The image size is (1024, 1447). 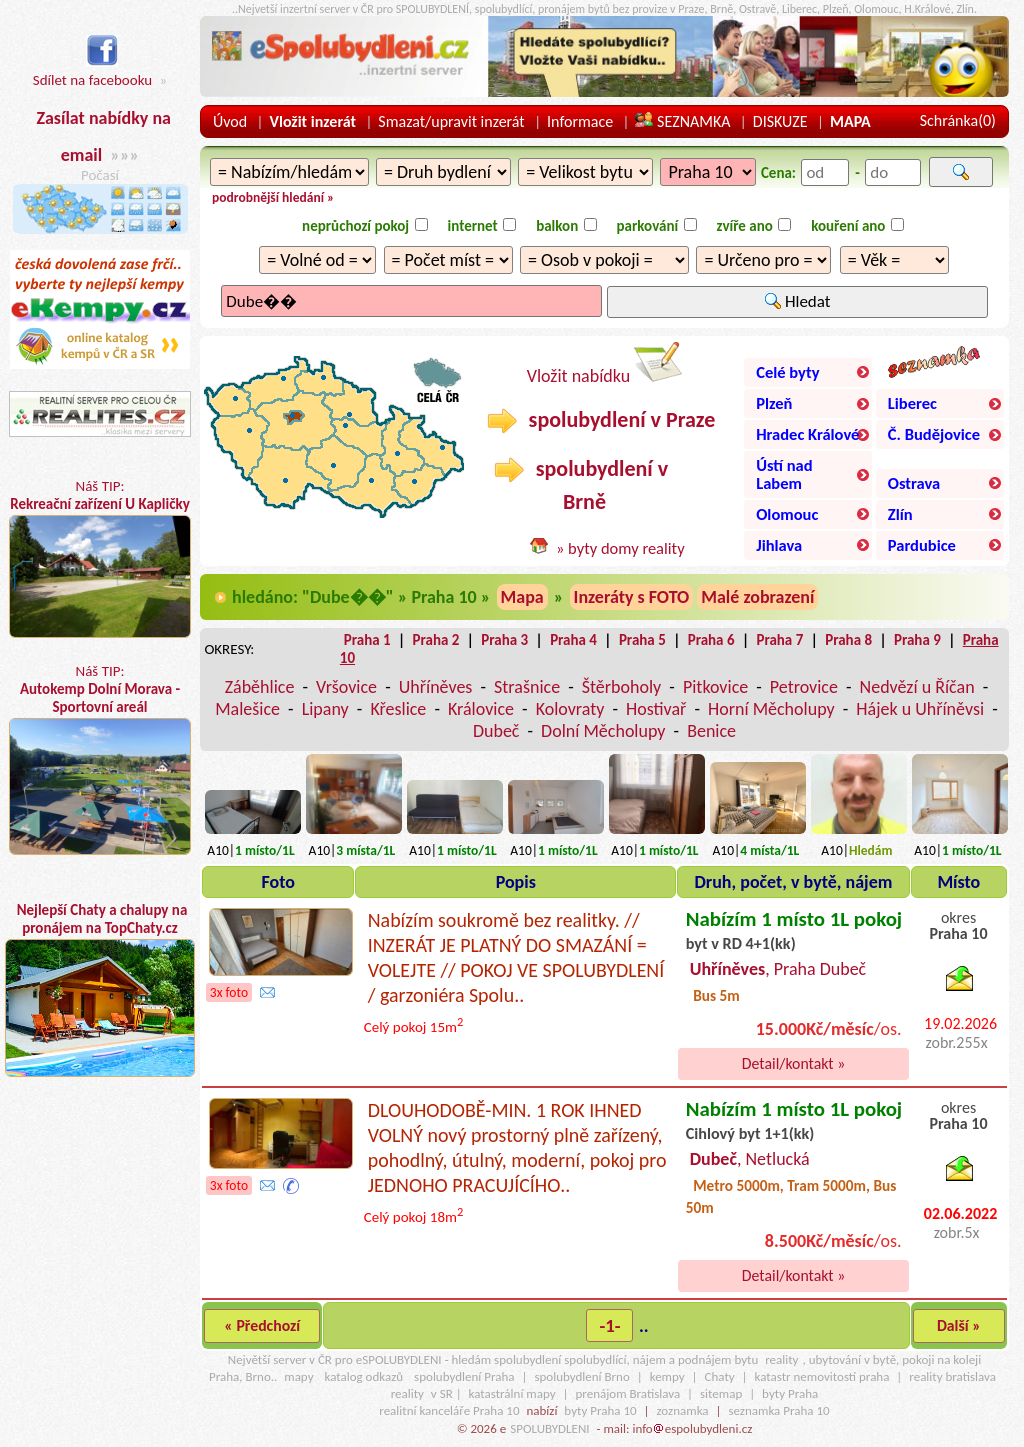 What do you see at coordinates (900, 514) in the screenshot?
I see `Zlín` at bounding box center [900, 514].